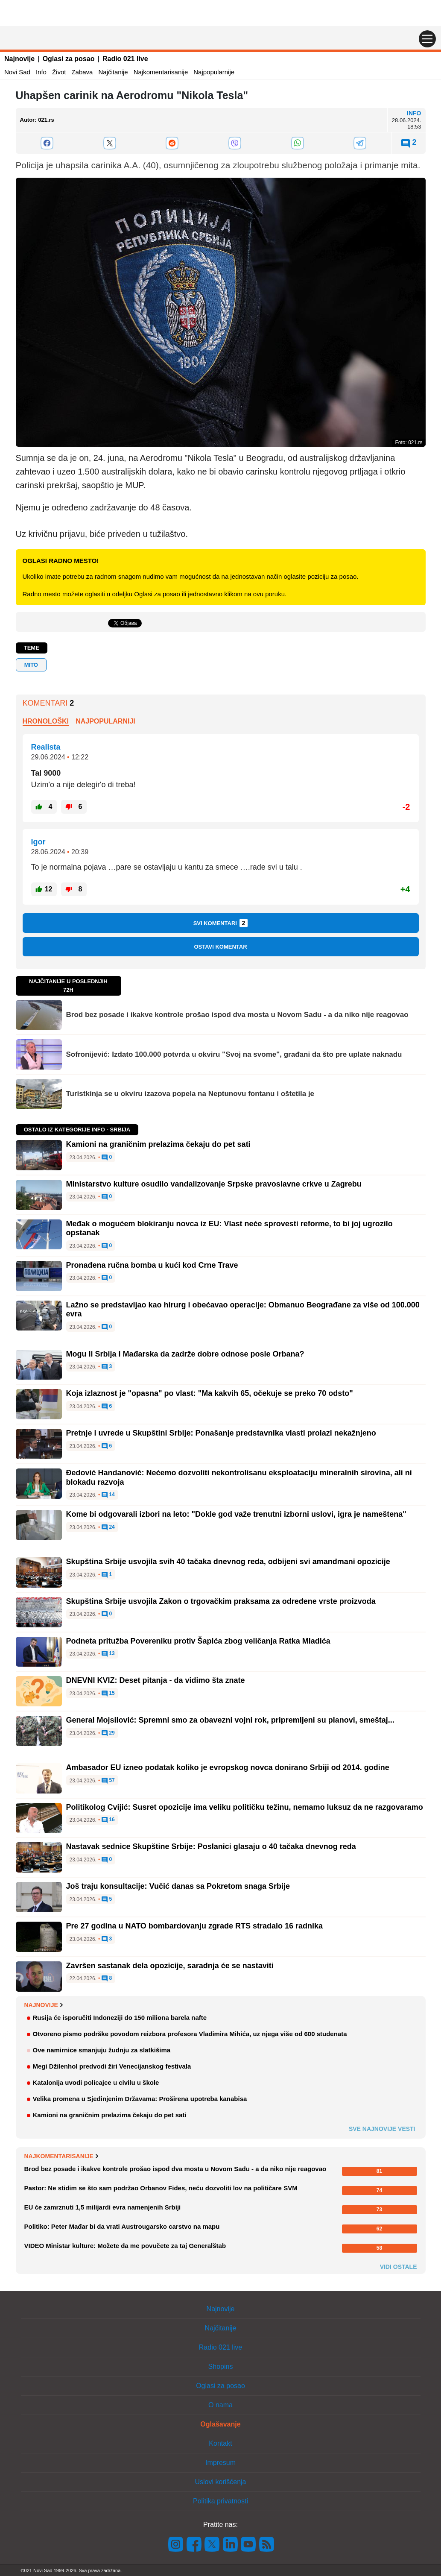  What do you see at coordinates (230, 1720) in the screenshot?
I see `General Mojsilović: Spremni smo za obavezni vojni rok, pripremljeni su planovi, smeštaj...` at bounding box center [230, 1720].